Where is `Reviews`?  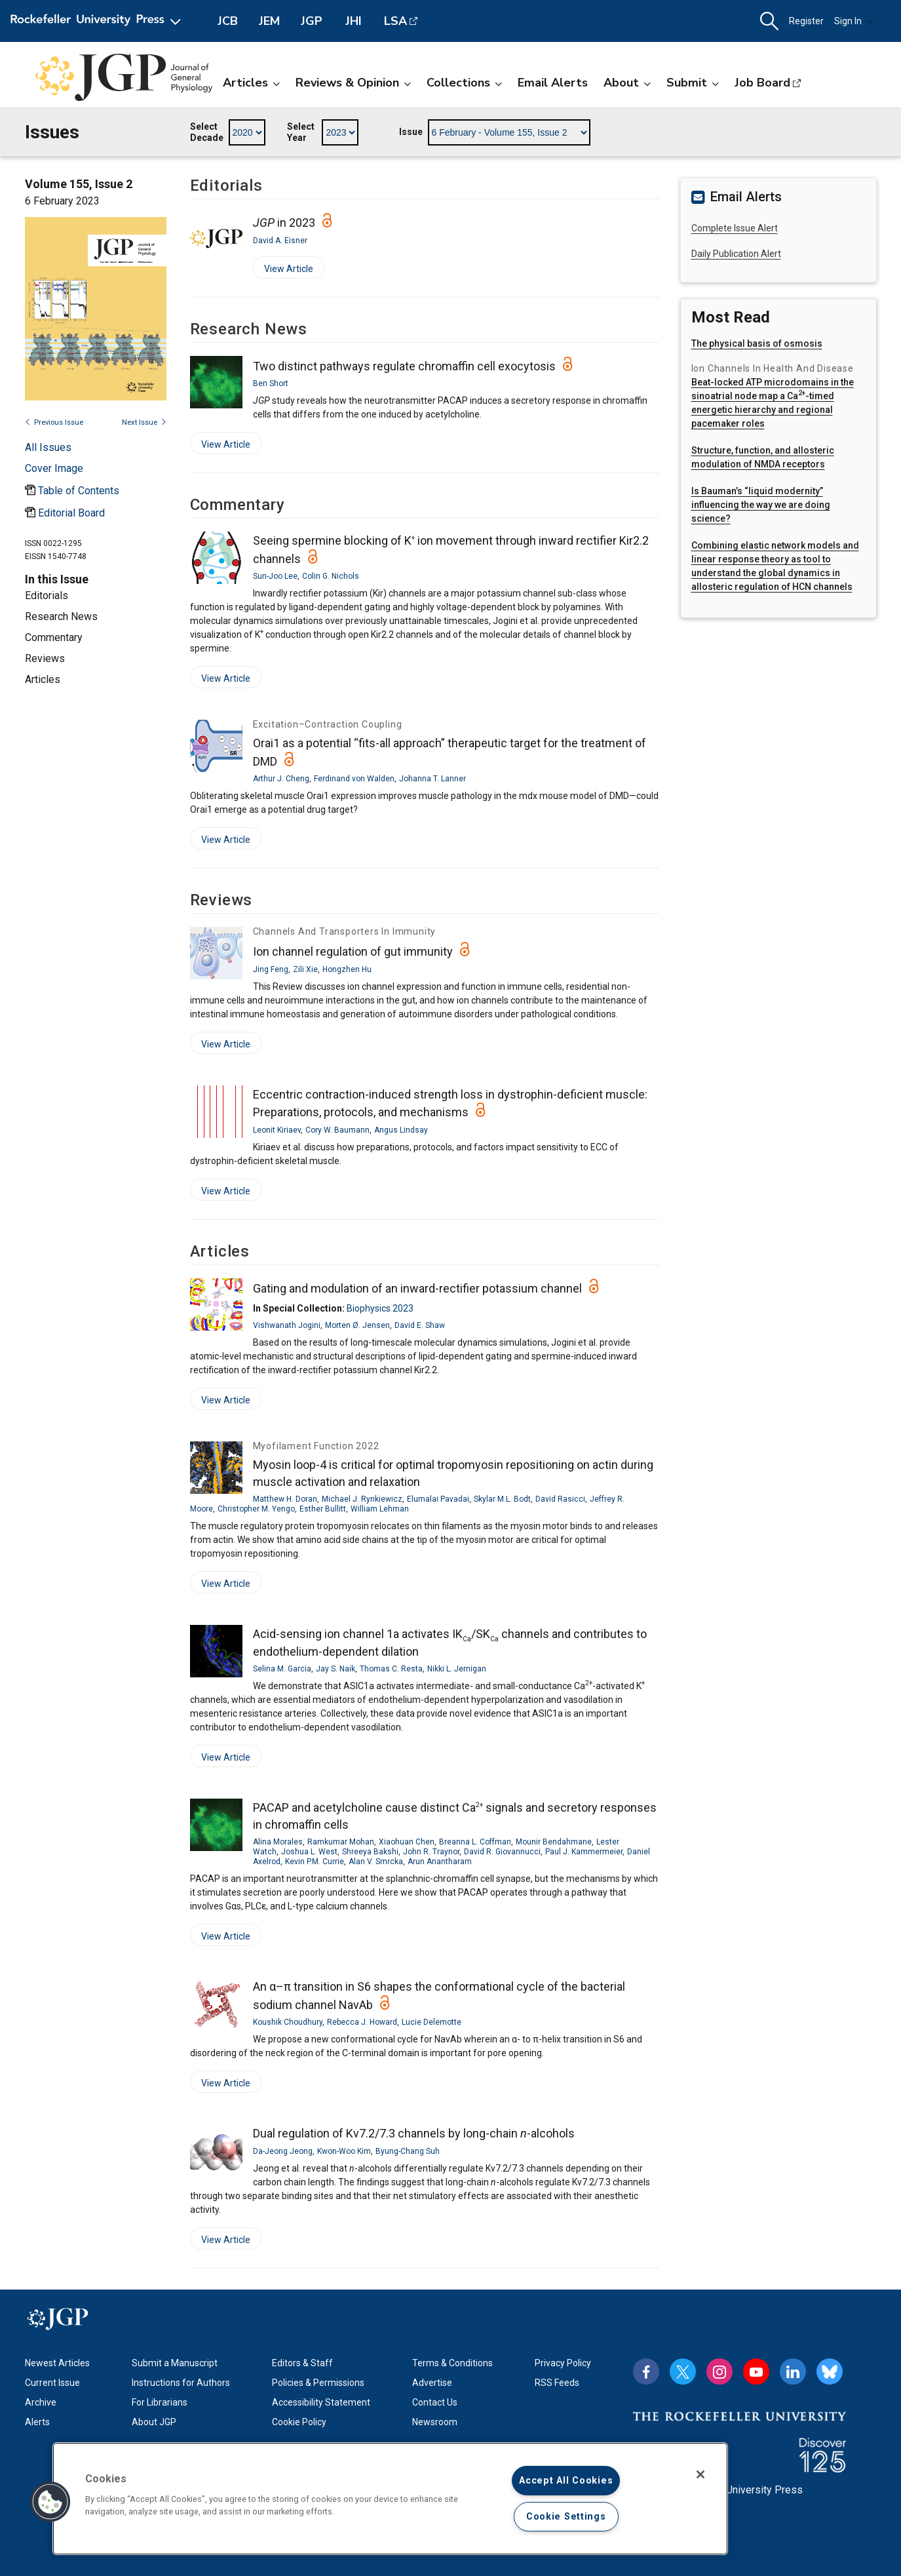
Reviews is located at coordinates (45, 658).